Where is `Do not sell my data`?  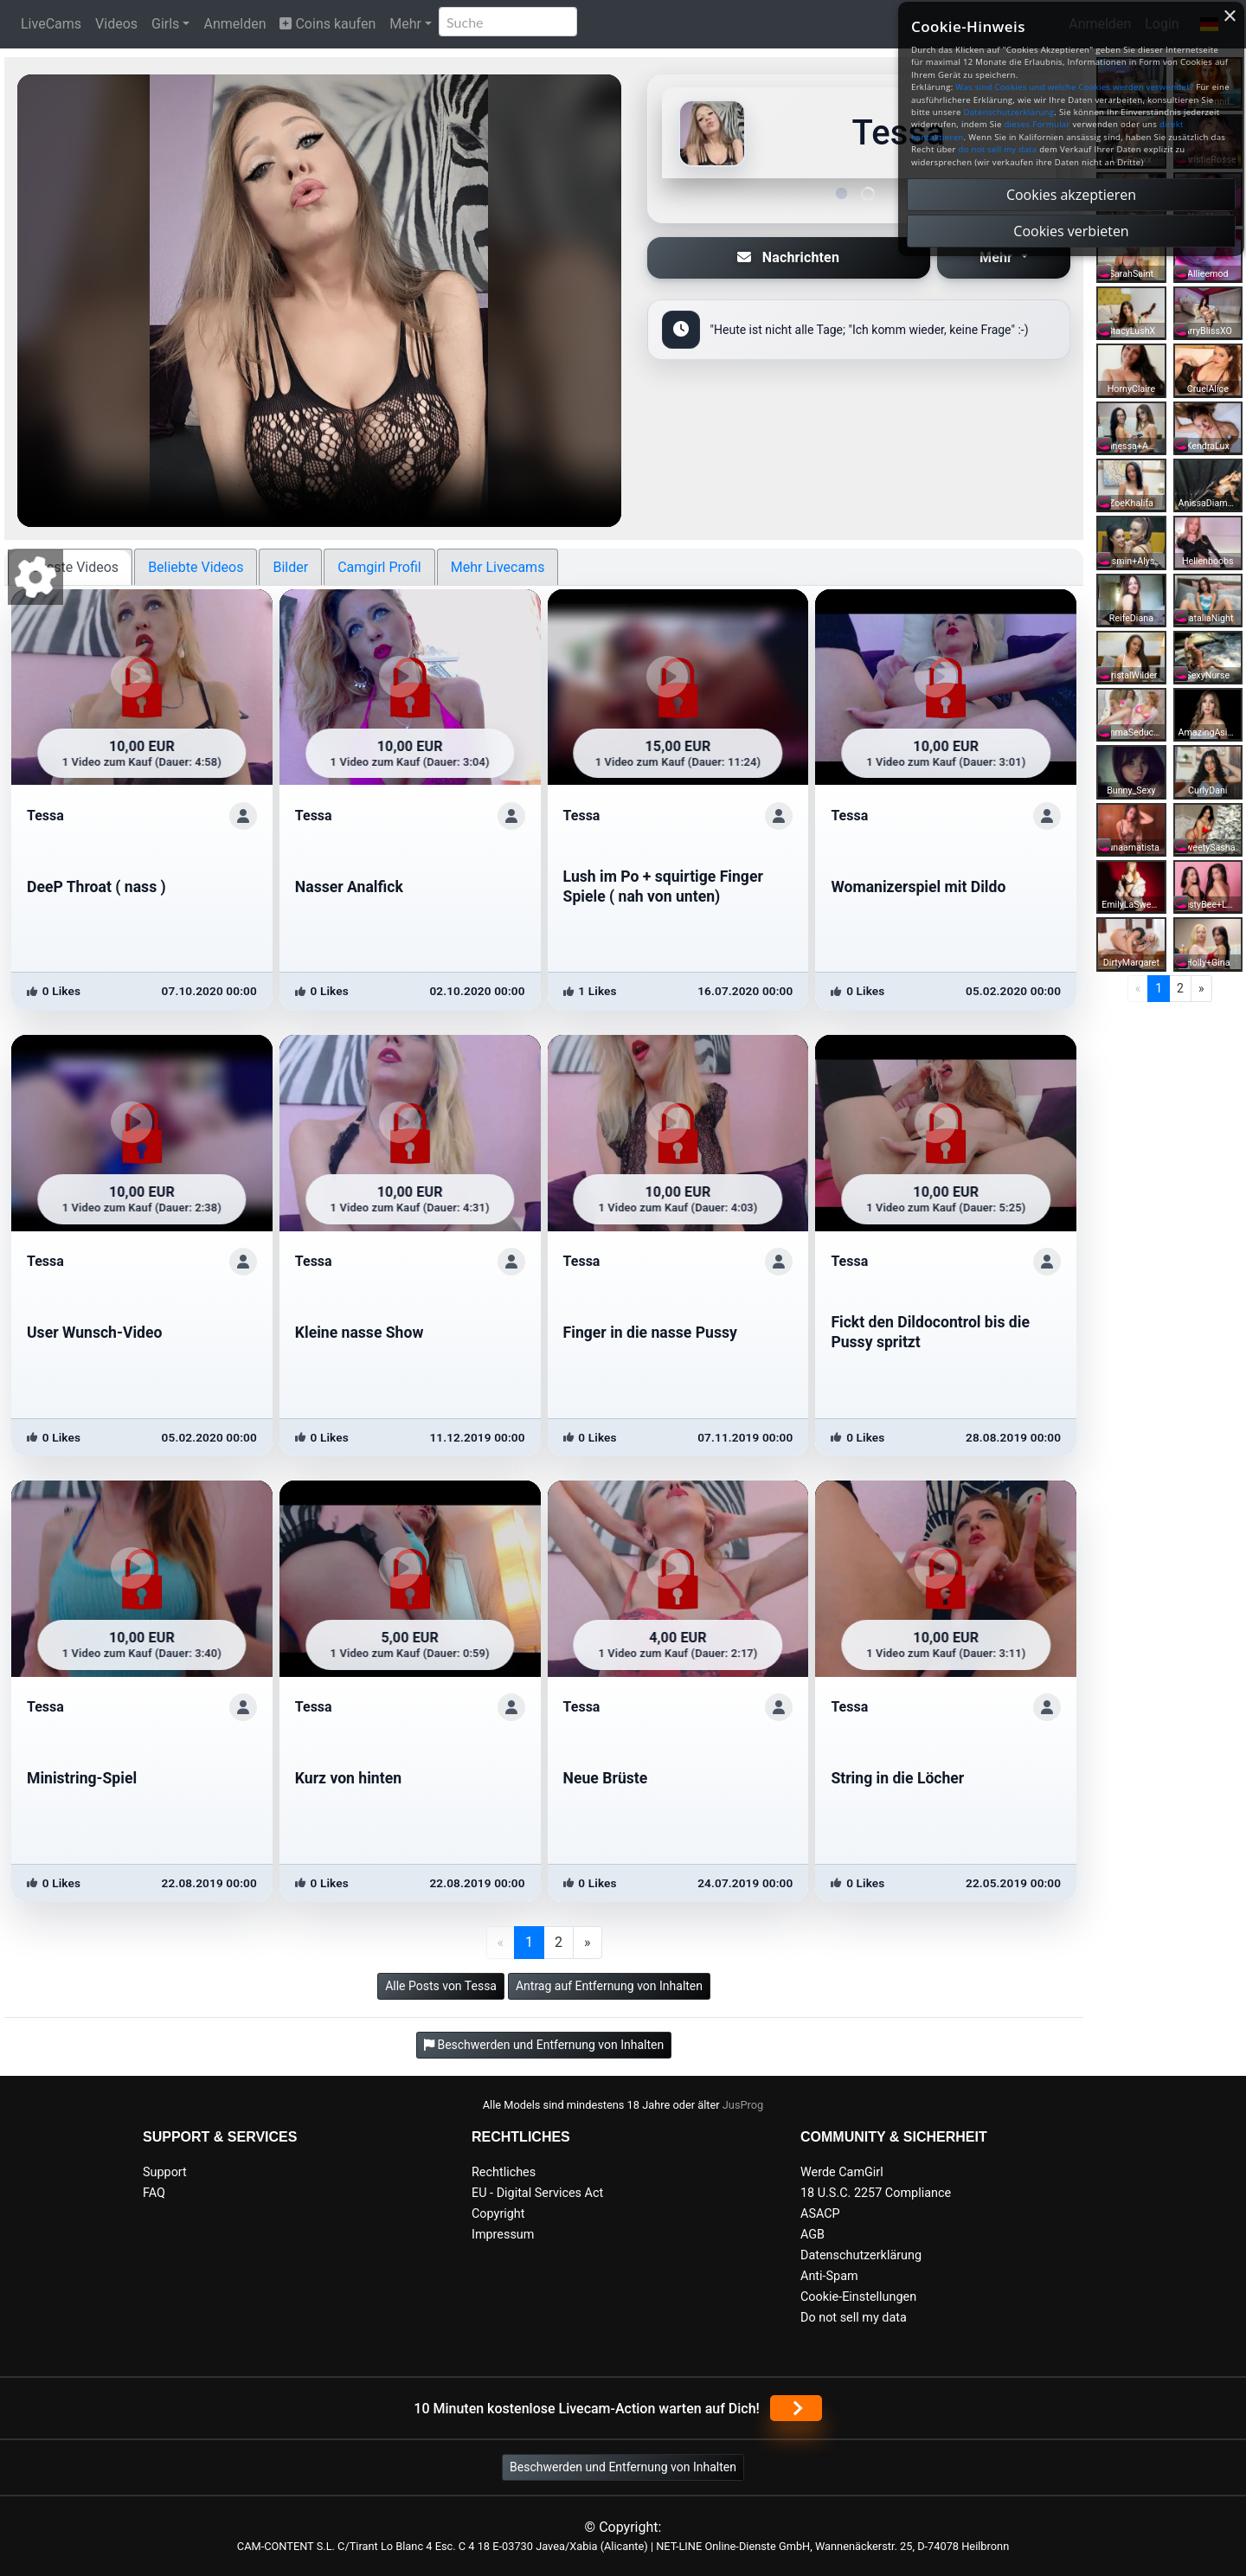
Do not sell my data is located at coordinates (853, 2317).